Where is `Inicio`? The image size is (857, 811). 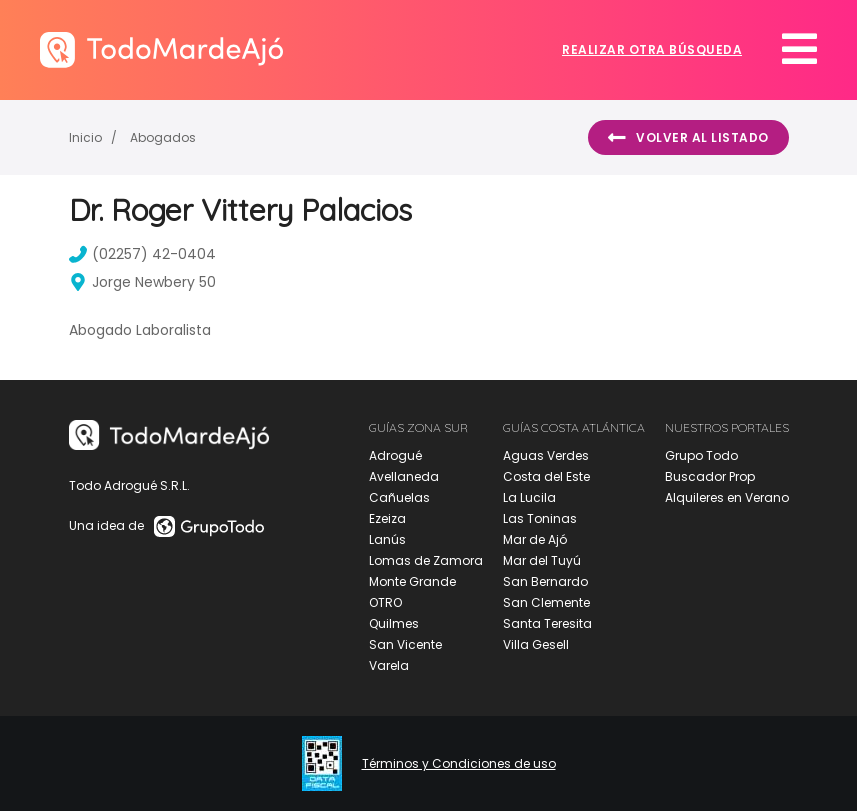
Inicio is located at coordinates (85, 137).